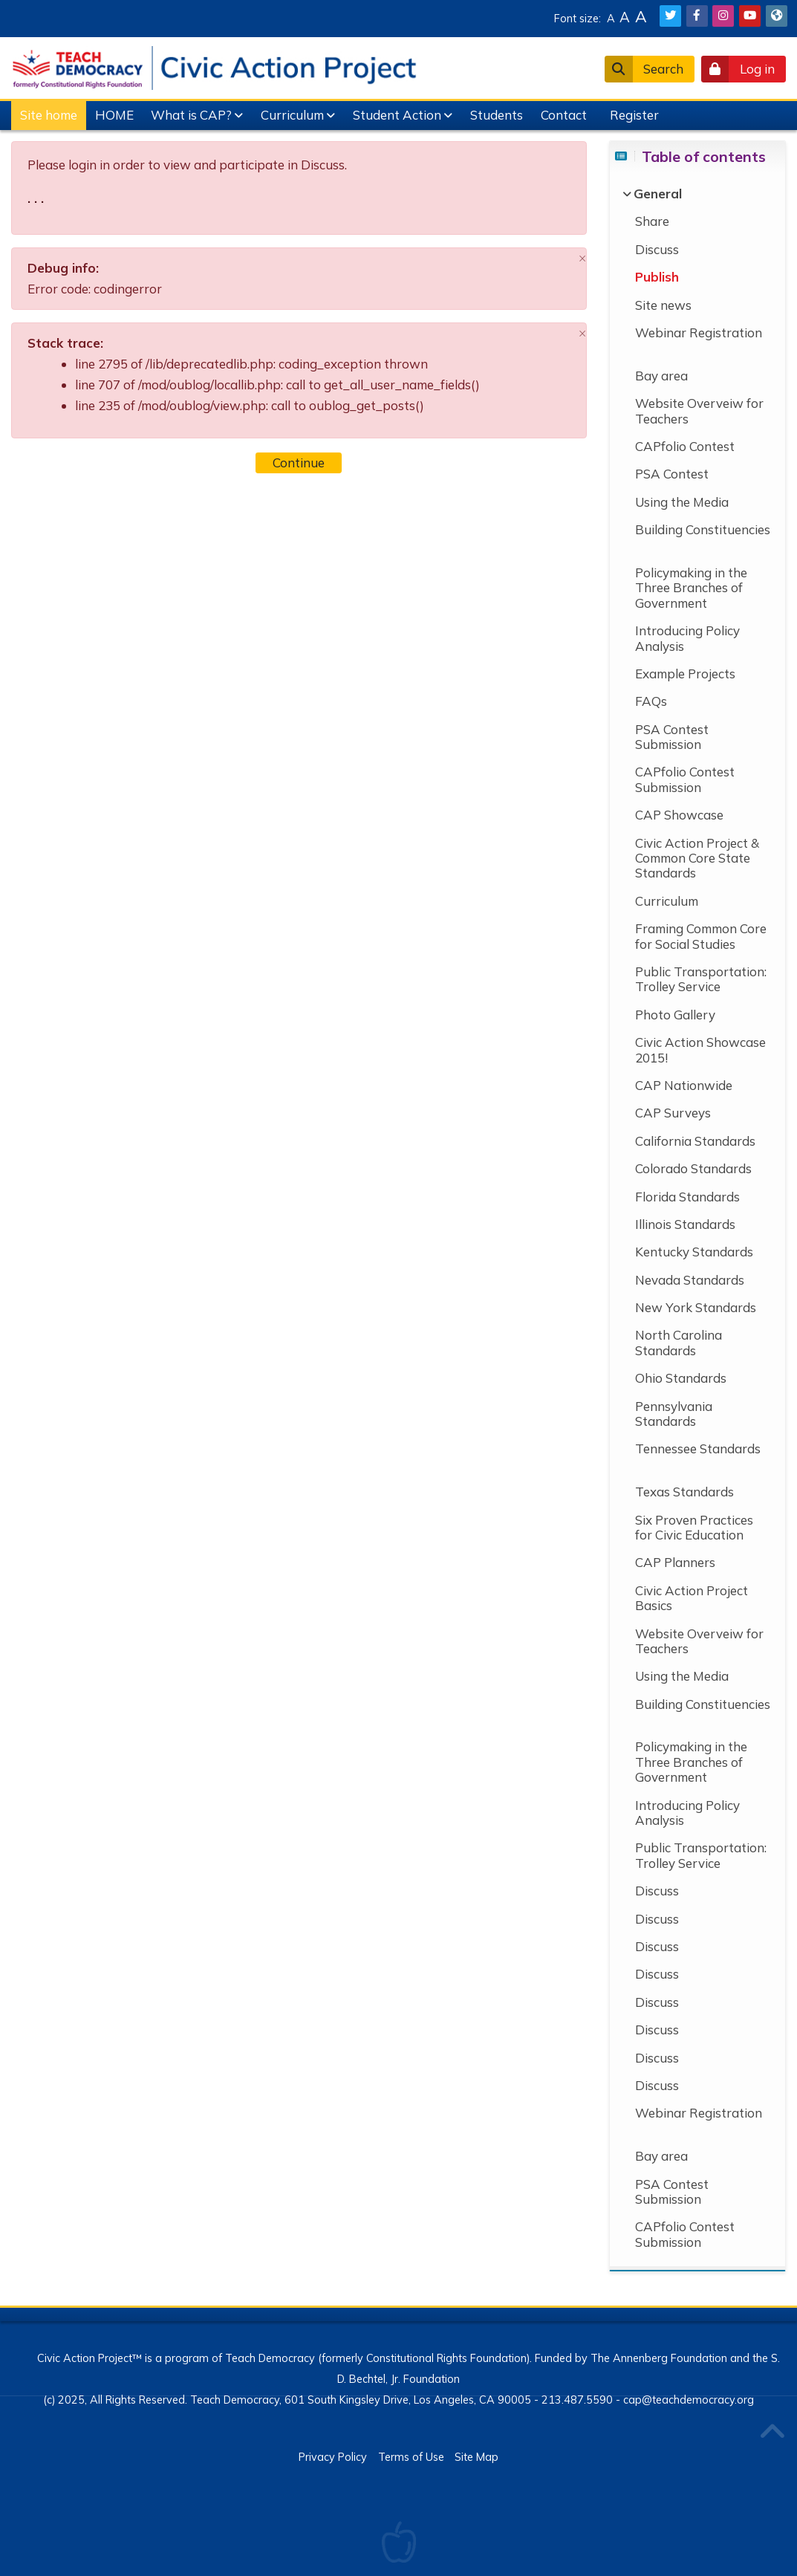  What do you see at coordinates (191, 115) in the screenshot?
I see `What is CAP?` at bounding box center [191, 115].